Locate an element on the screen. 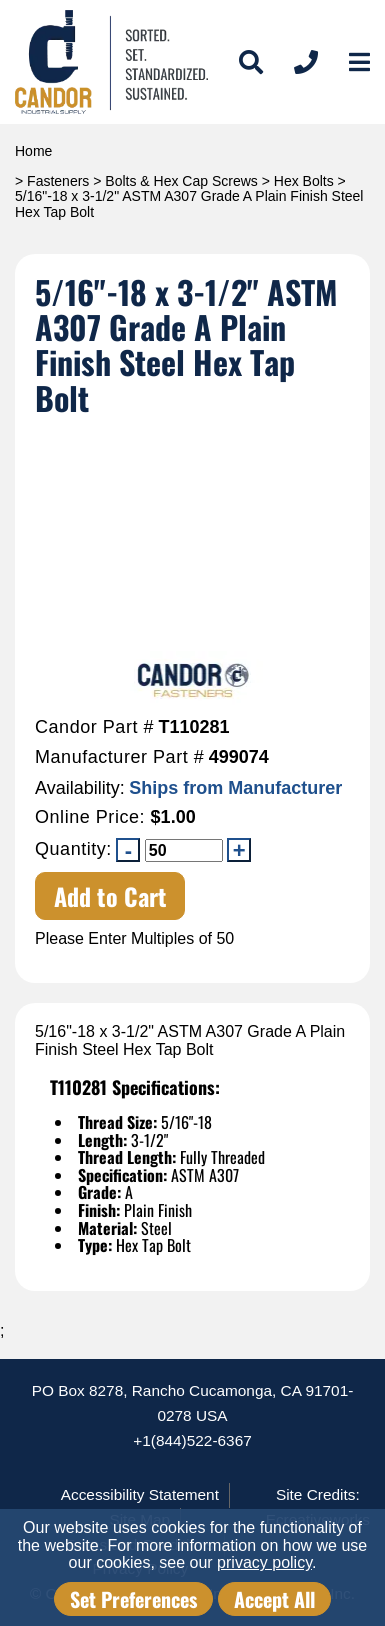 The width and height of the screenshot is (385, 1626). Home is located at coordinates (33, 151).